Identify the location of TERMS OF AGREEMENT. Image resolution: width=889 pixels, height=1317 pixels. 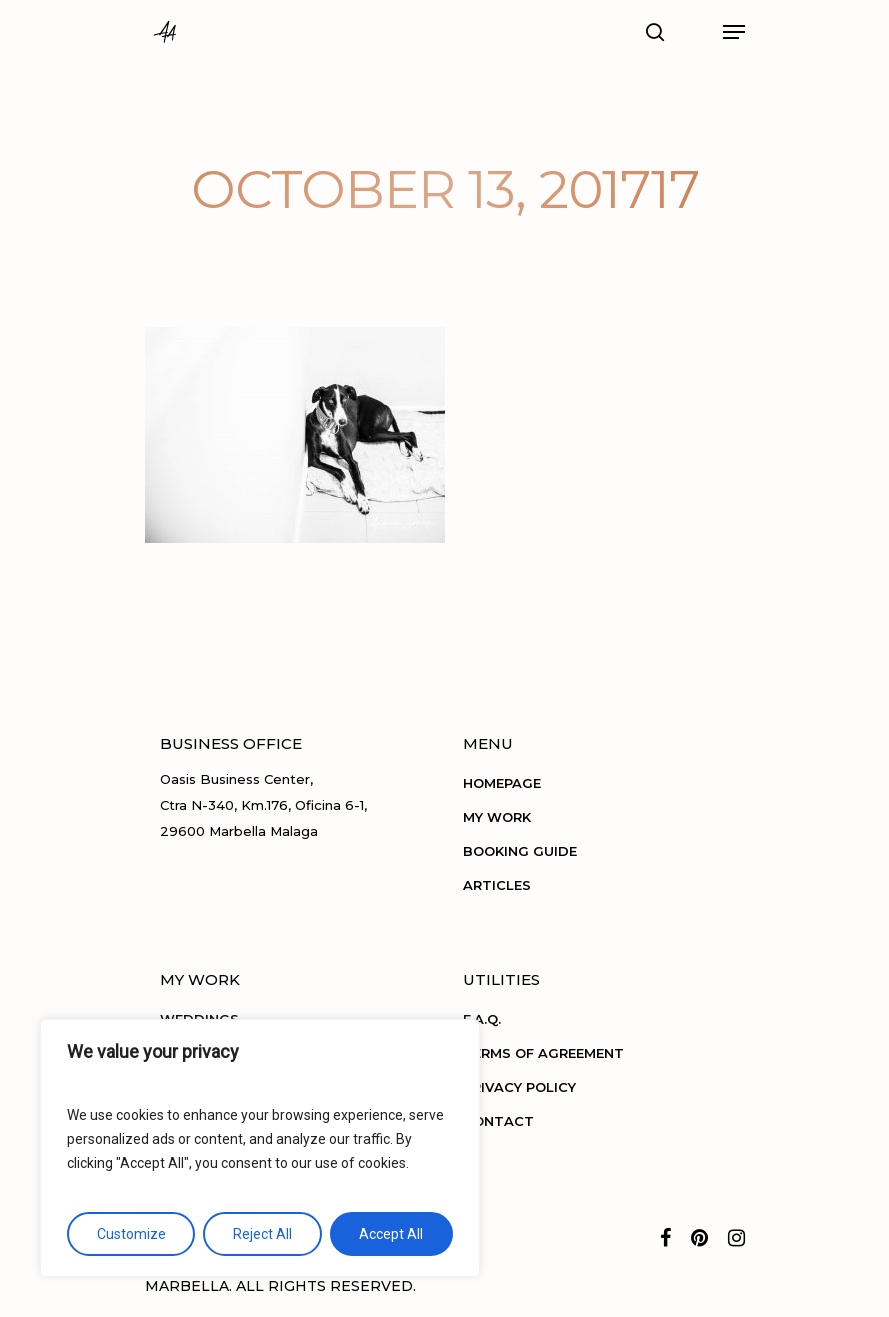
(543, 1053).